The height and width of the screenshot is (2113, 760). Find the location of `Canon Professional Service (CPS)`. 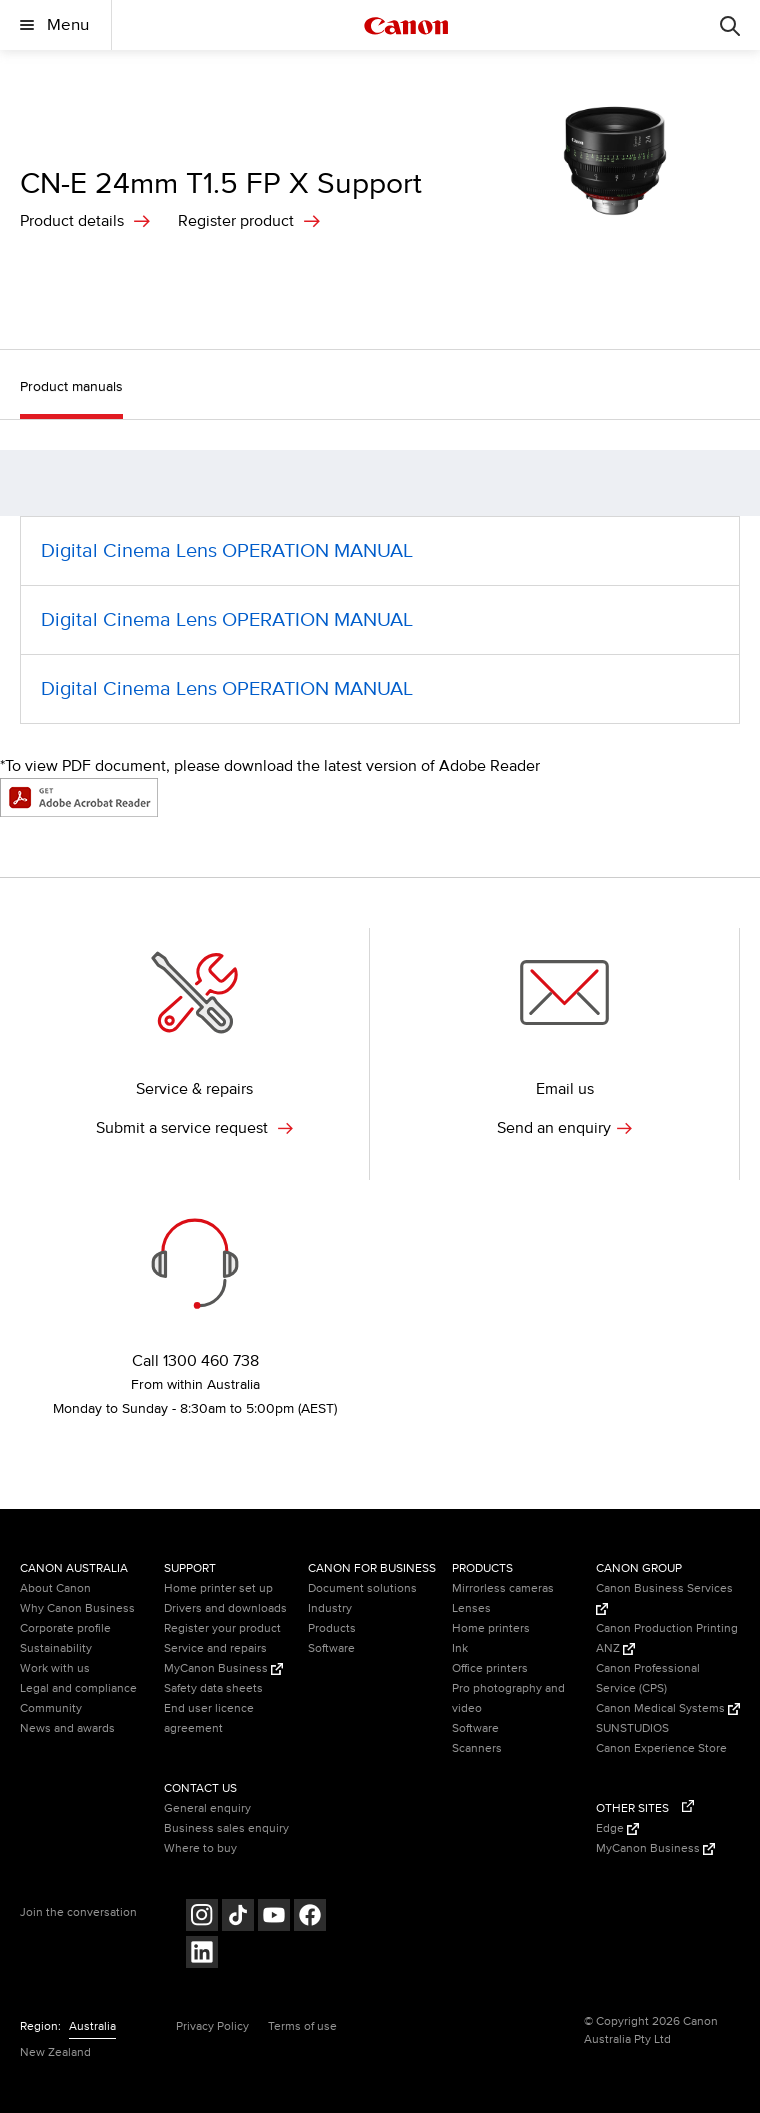

Canon Professional Service (CPS) is located at coordinates (648, 1678).